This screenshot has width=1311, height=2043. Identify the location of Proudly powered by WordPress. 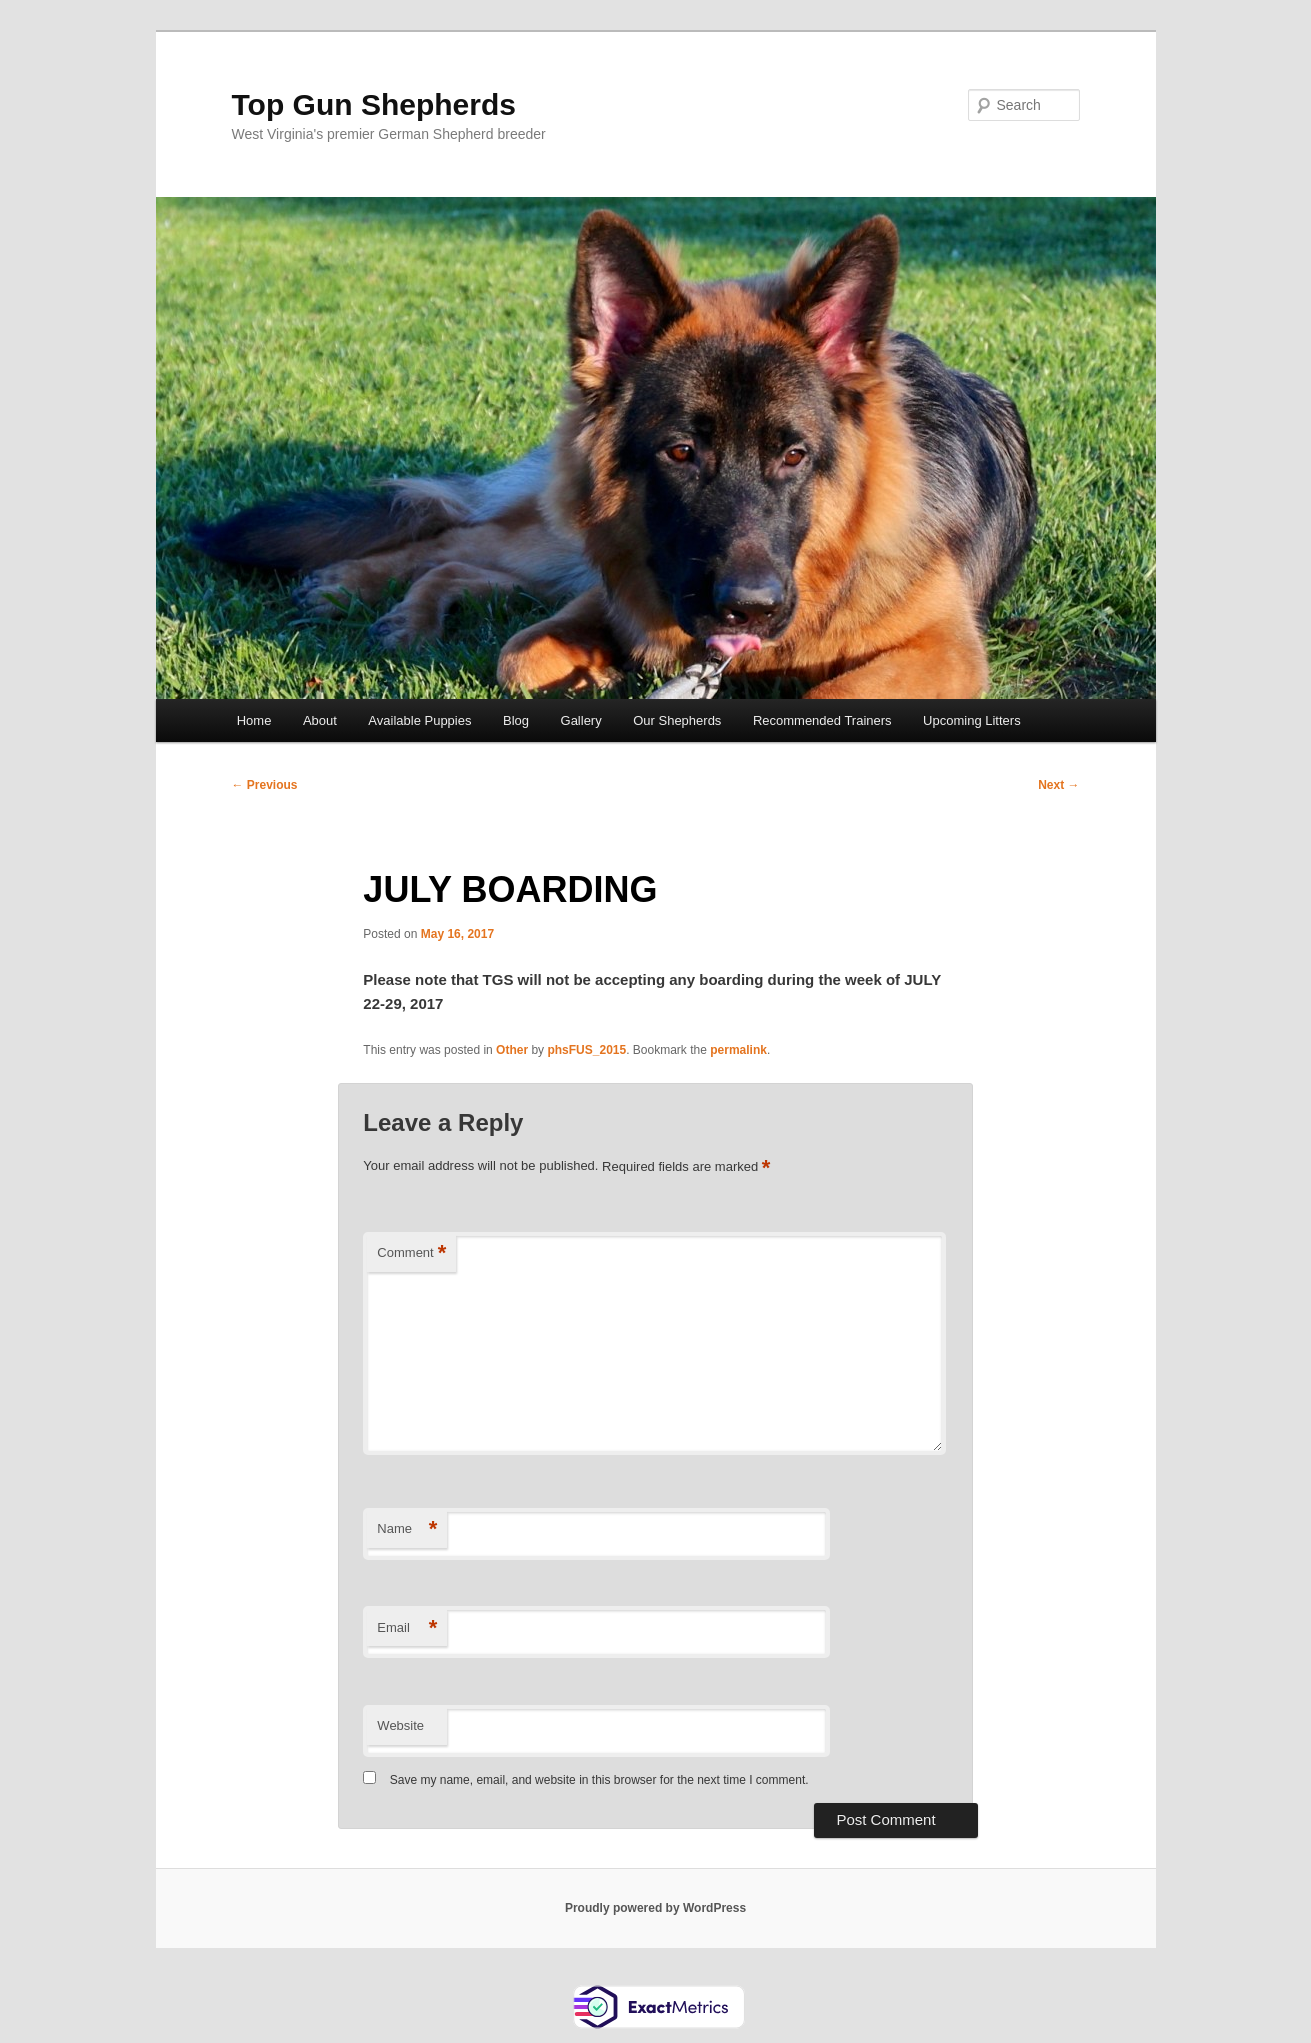
(655, 1908).